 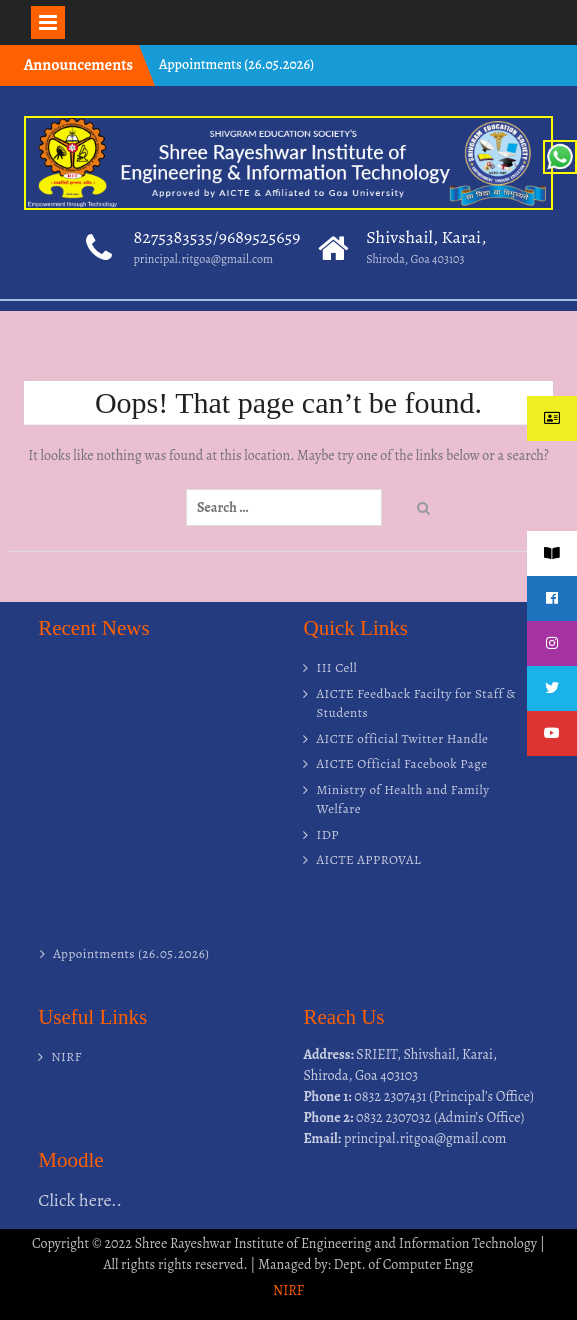 I want to click on principal.ritgoa@gmail.com, so click(x=203, y=259).